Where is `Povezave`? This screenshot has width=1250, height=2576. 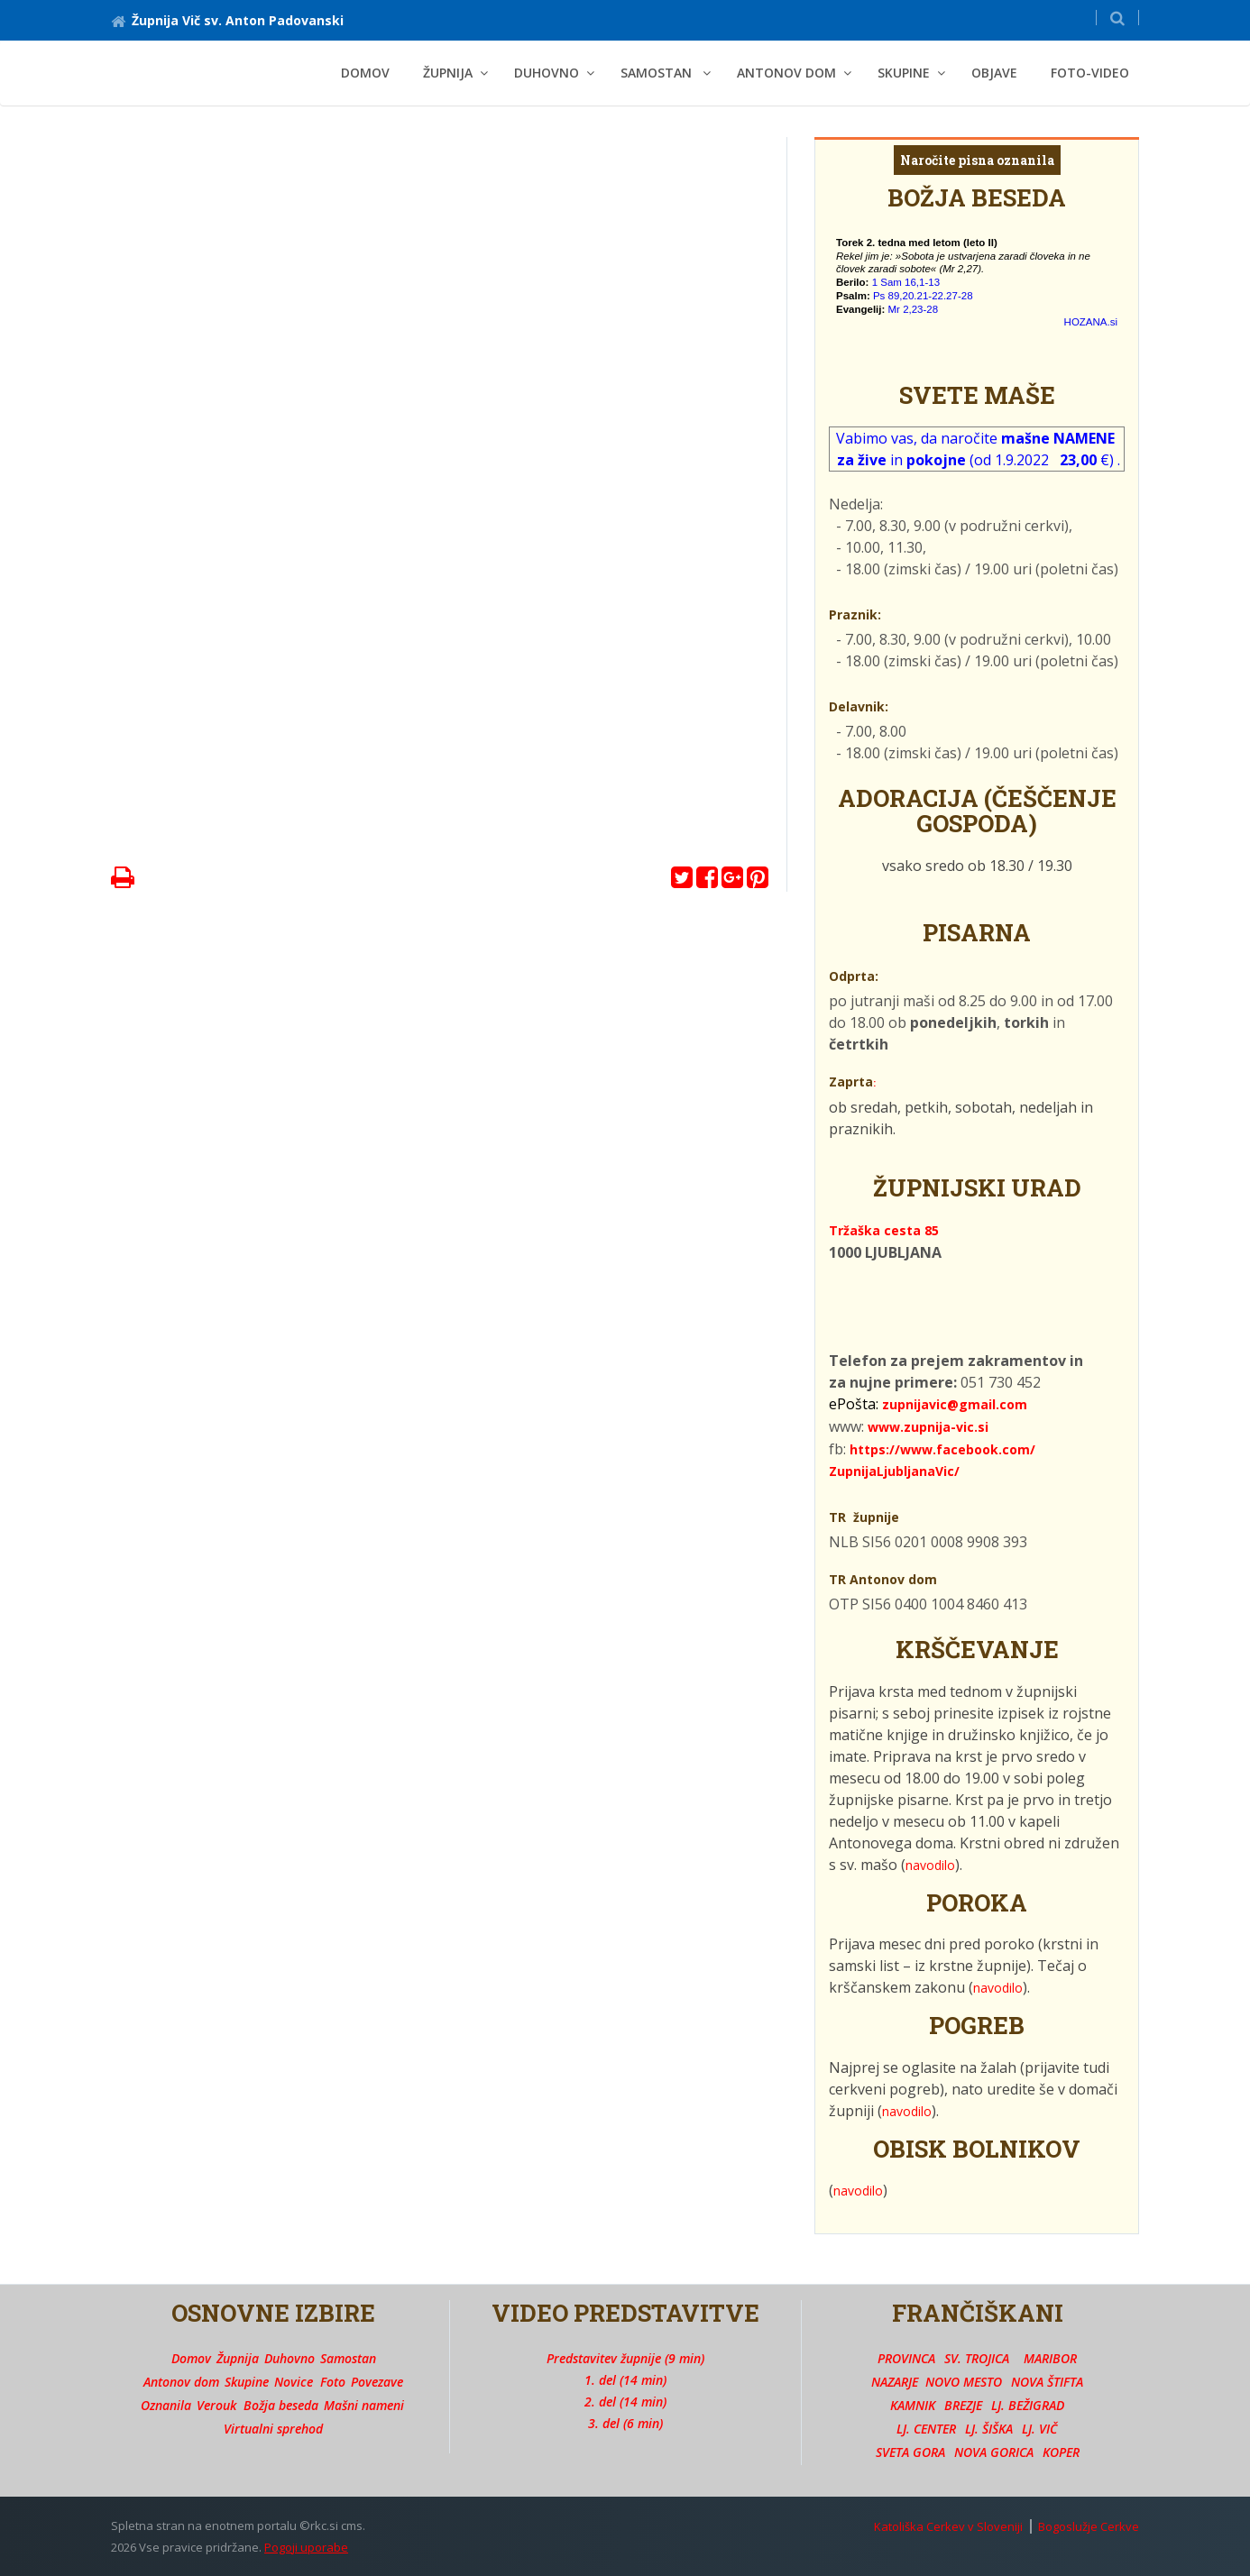 Povezave is located at coordinates (377, 2381).